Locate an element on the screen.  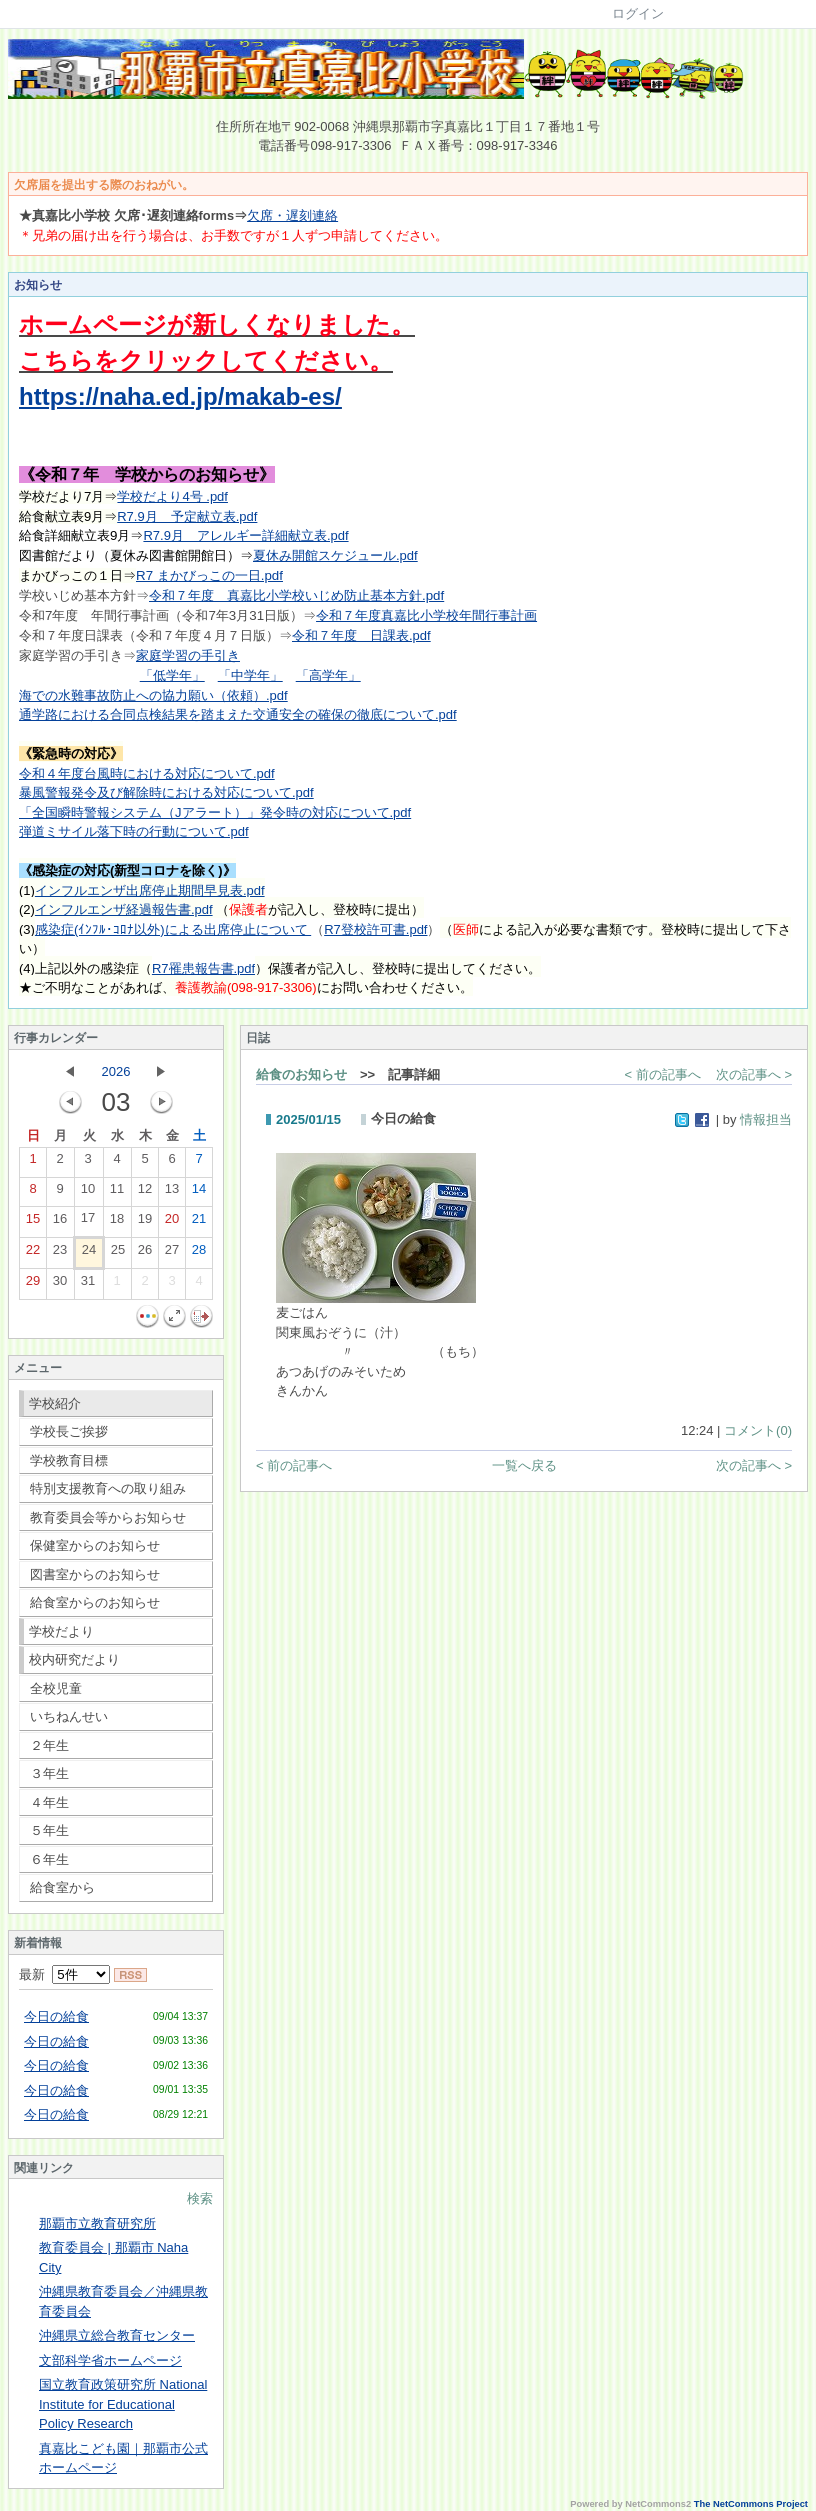
ログイン is located at coordinates (638, 13).